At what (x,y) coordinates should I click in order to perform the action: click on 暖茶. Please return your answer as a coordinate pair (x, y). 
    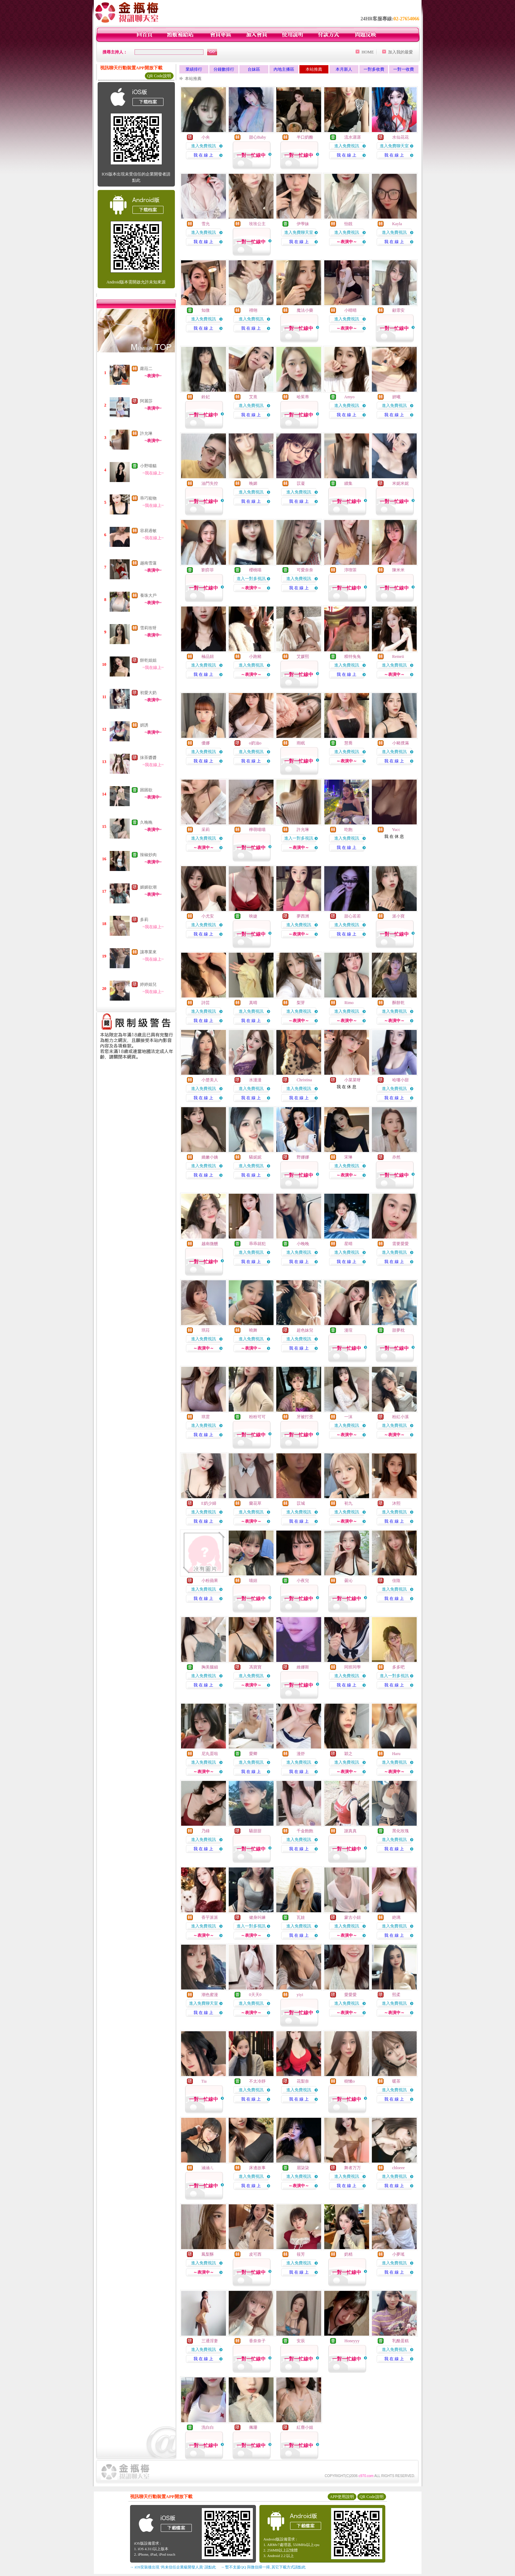
    Looking at the image, I should click on (396, 2081).